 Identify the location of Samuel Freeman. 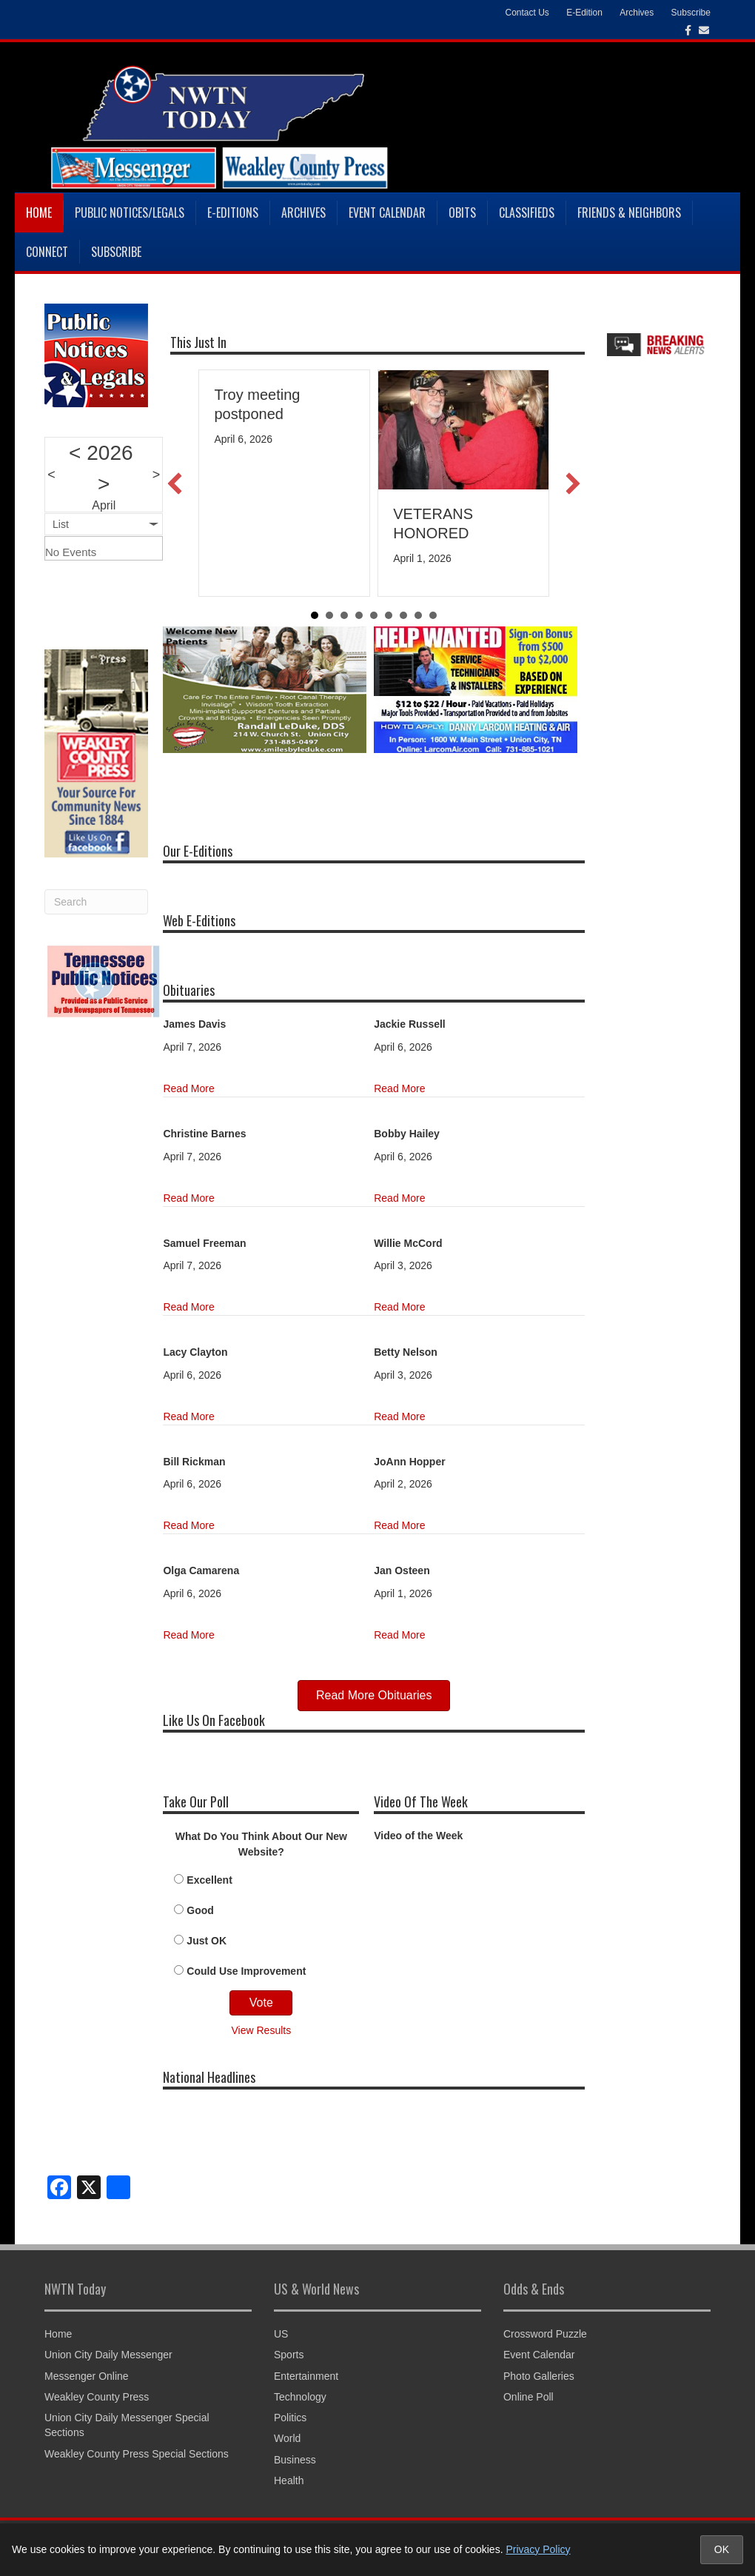
(204, 1243).